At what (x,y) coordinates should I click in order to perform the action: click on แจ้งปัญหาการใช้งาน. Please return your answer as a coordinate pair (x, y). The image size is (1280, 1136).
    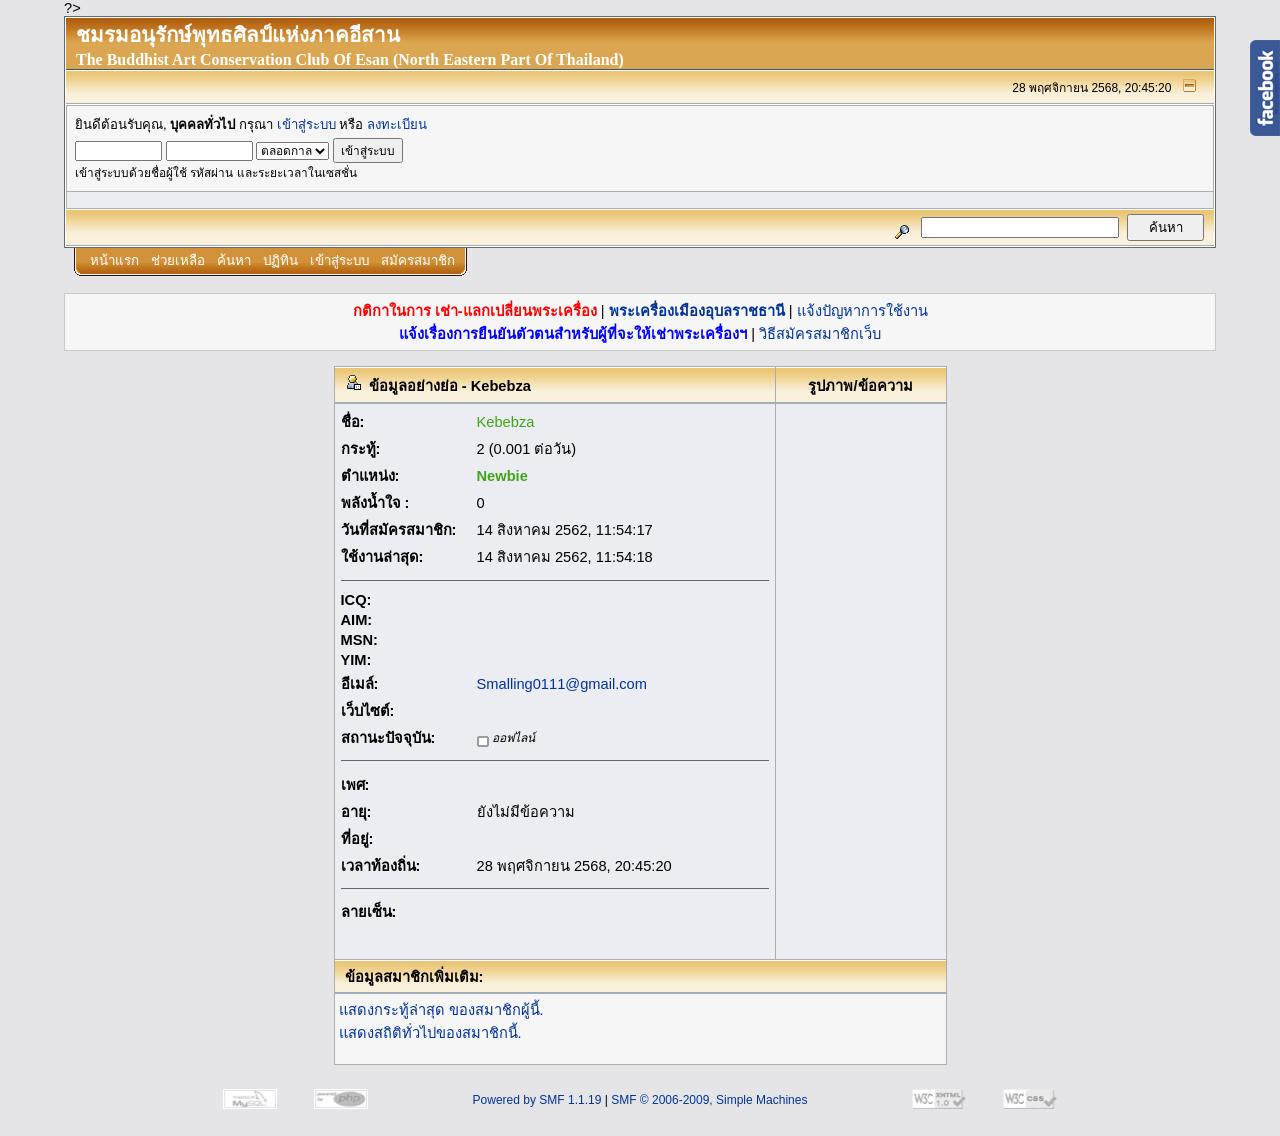
    Looking at the image, I should click on (862, 311).